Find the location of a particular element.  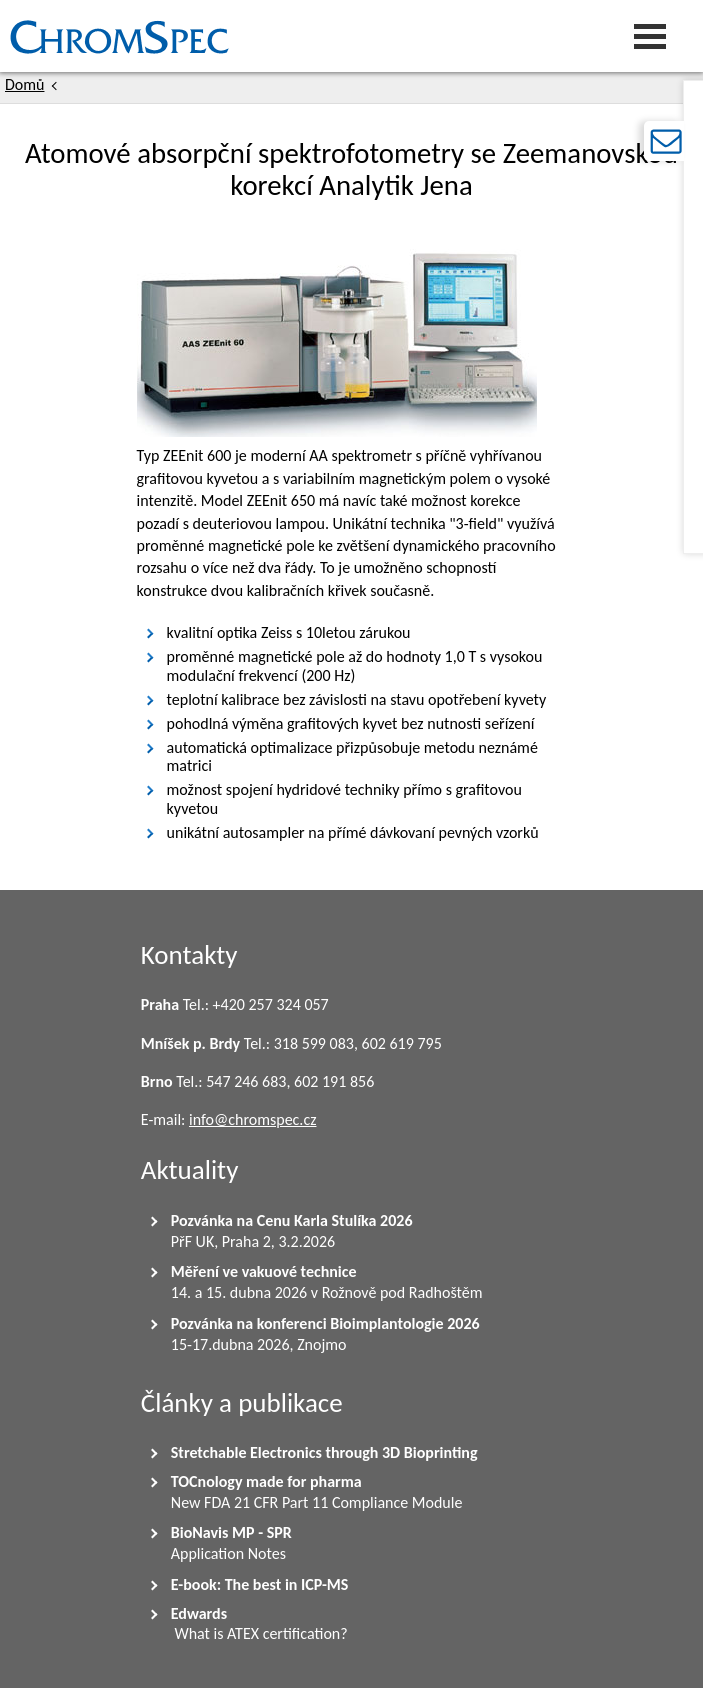

Domů is located at coordinates (24, 84).